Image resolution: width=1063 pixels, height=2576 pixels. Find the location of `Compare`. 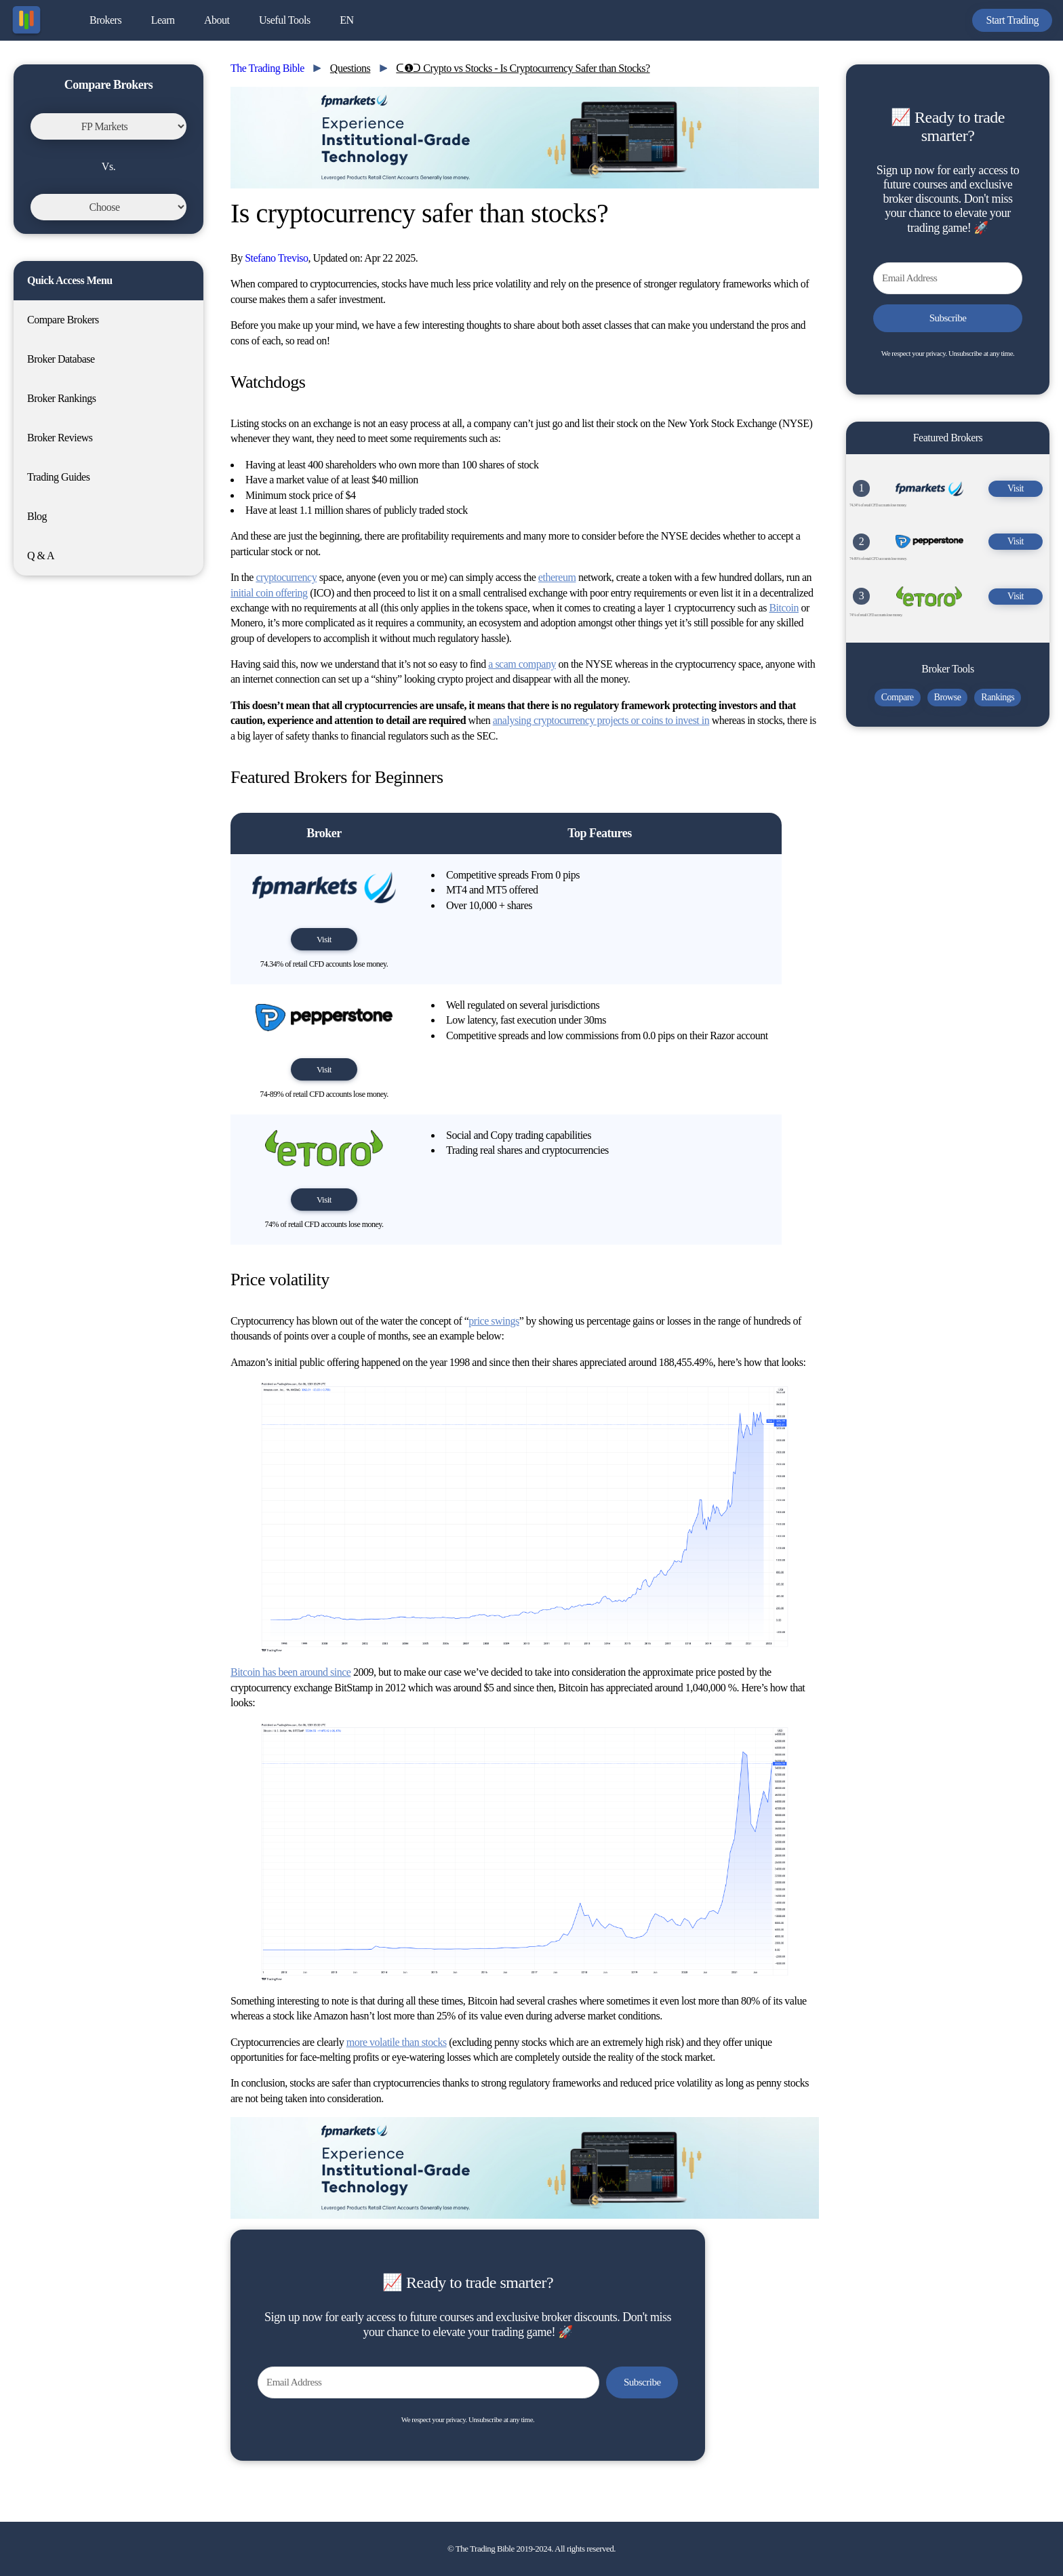

Compare is located at coordinates (897, 697).